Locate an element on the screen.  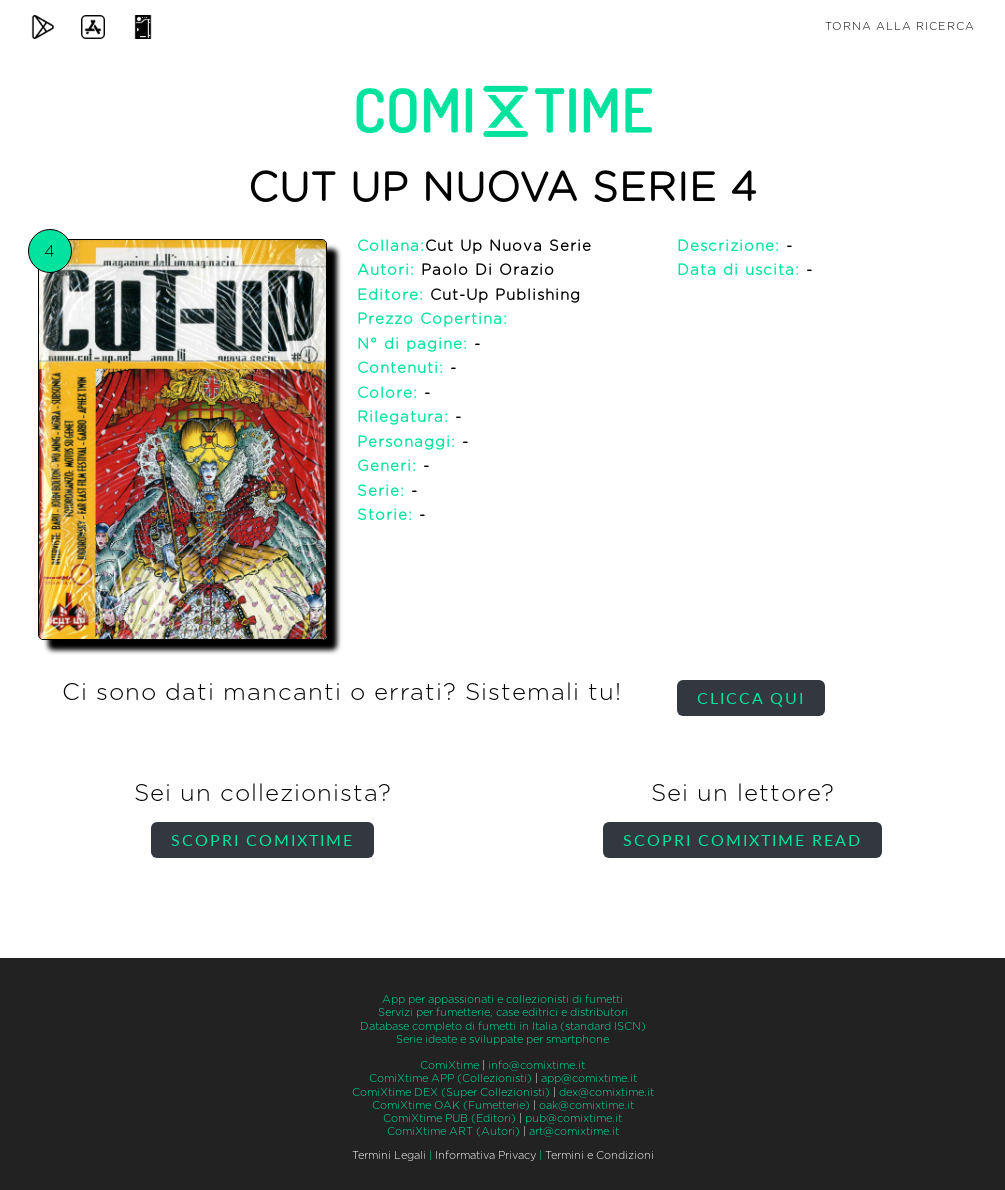
Torna alla ricerca is located at coordinates (900, 26).